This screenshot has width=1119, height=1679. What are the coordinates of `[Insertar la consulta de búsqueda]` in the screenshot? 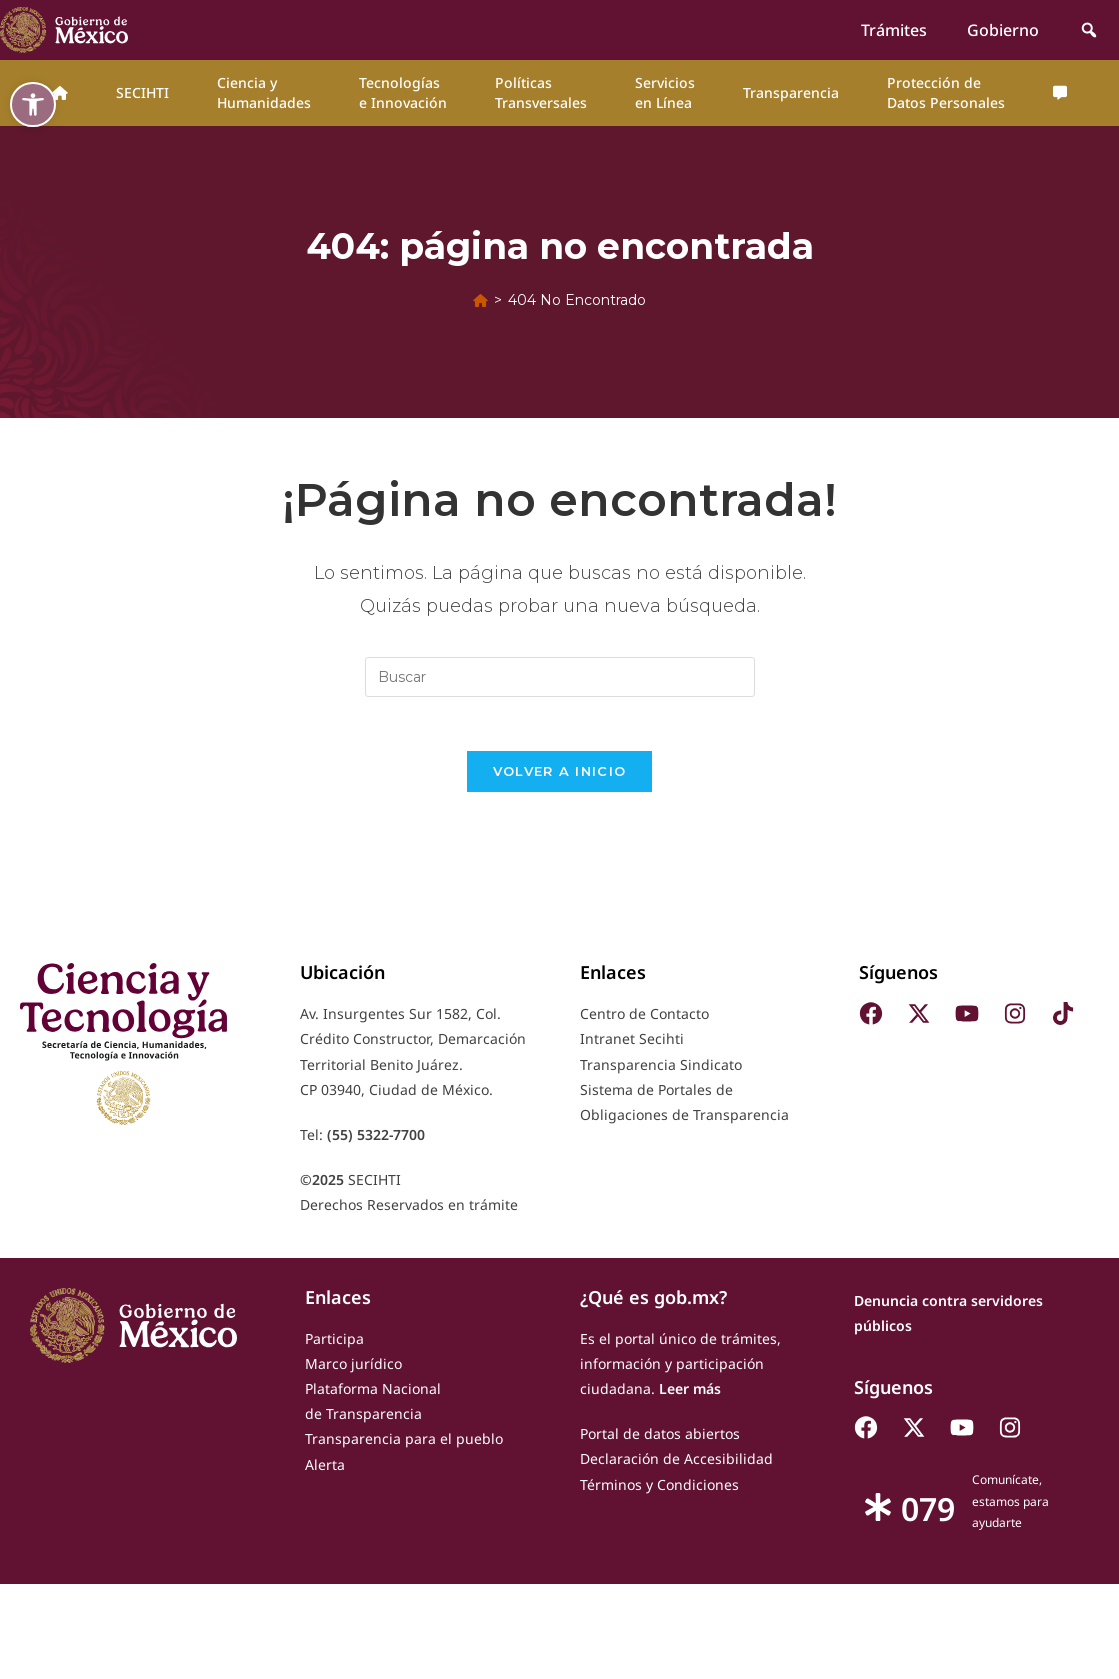 It's located at (560, 677).